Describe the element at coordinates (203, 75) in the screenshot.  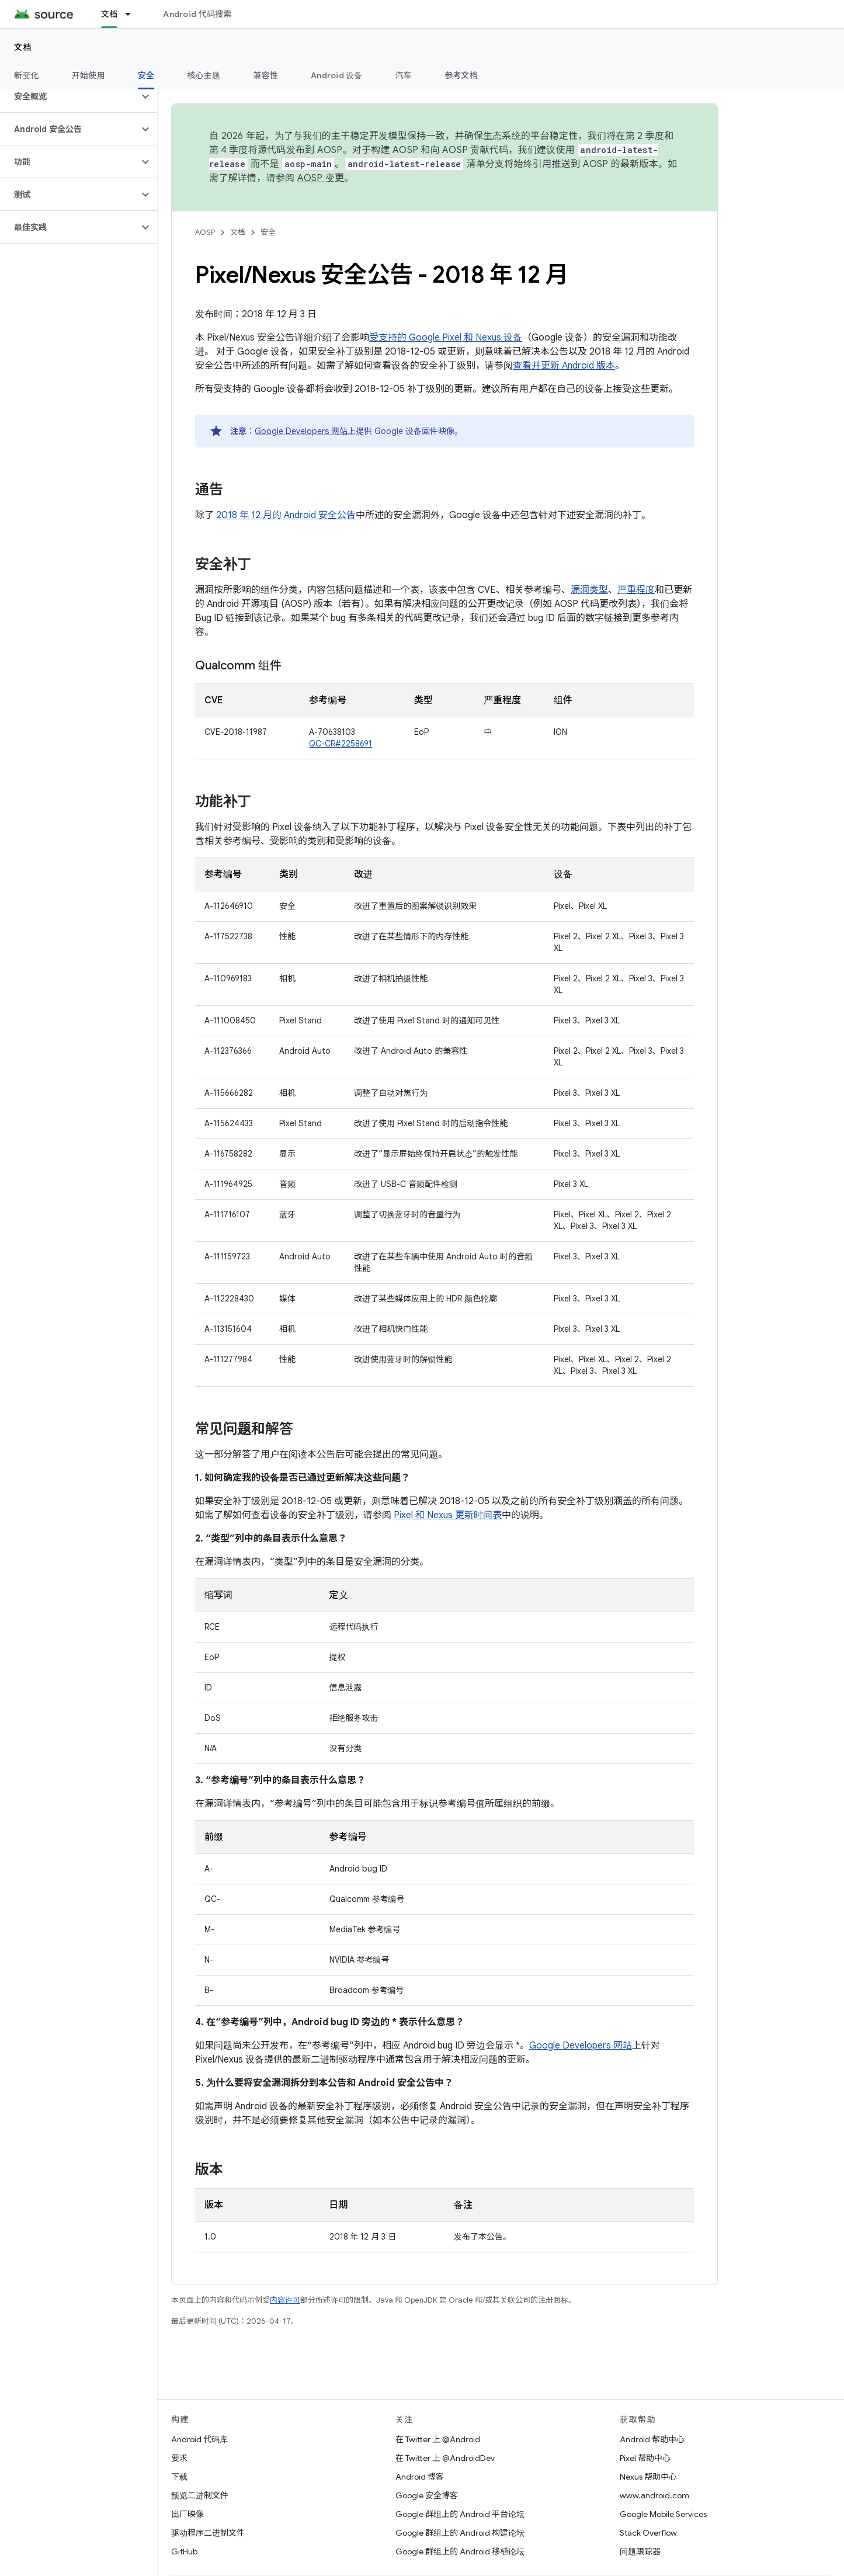
I see `核心主题` at that location.